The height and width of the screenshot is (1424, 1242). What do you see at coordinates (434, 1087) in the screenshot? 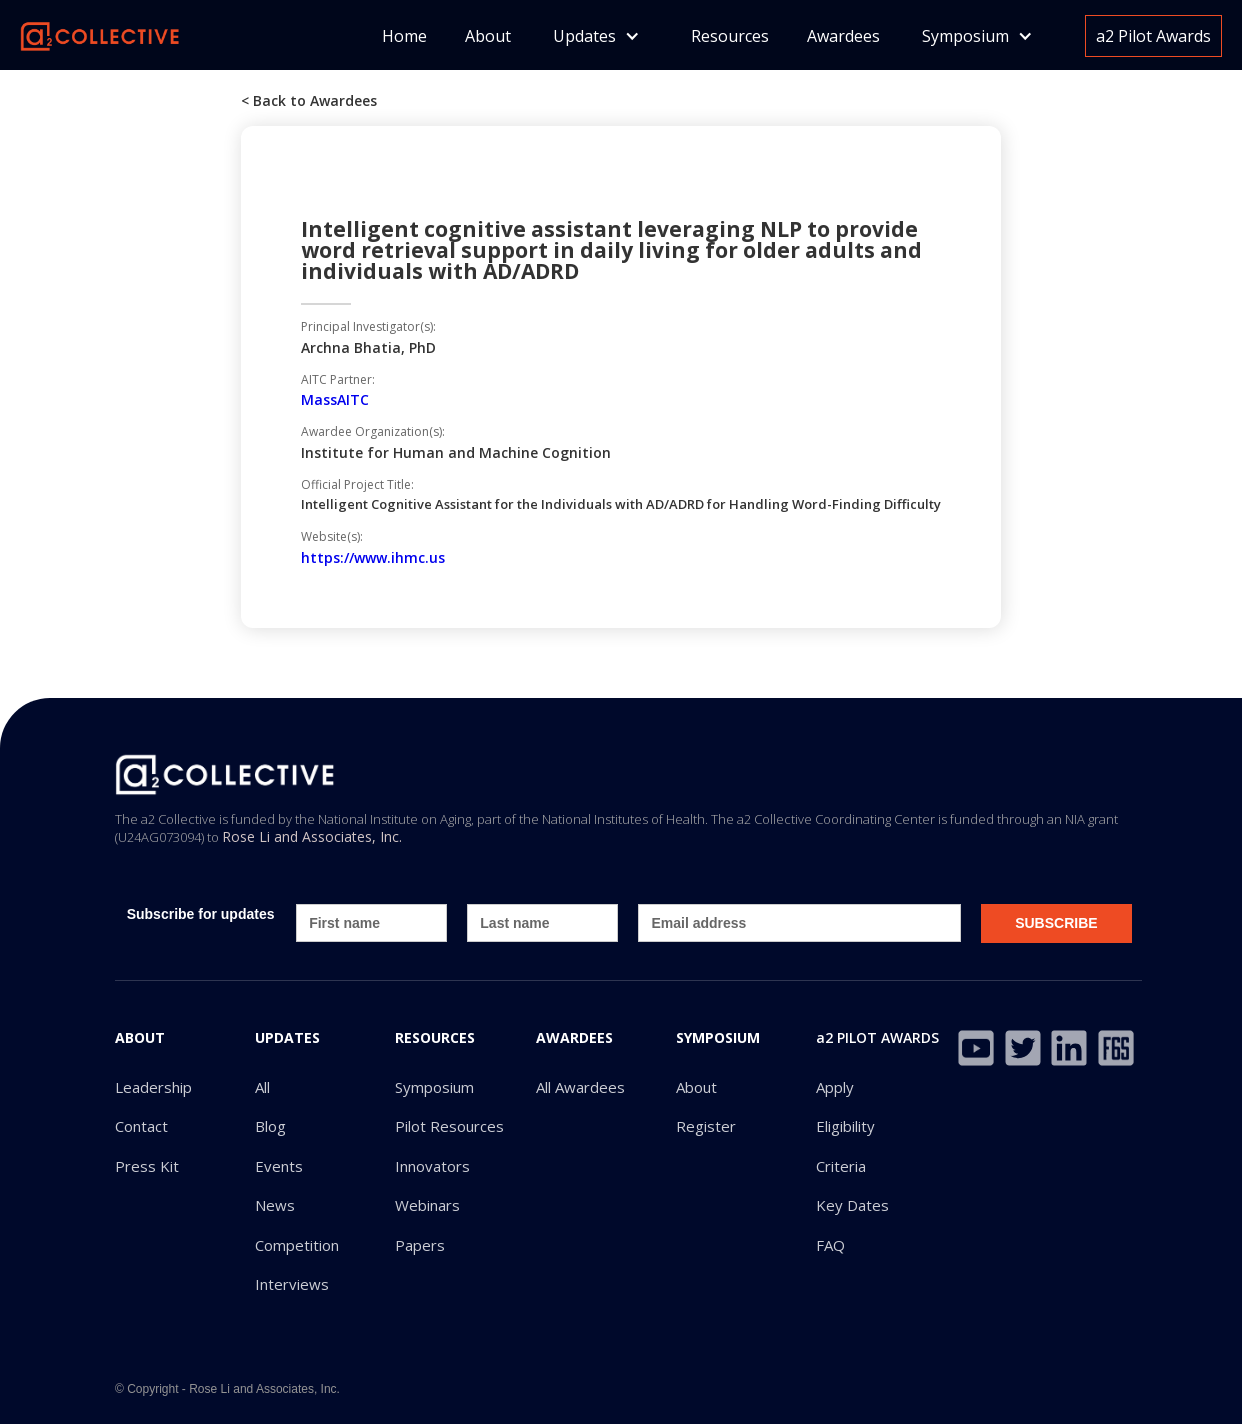
I see `Symposium` at bounding box center [434, 1087].